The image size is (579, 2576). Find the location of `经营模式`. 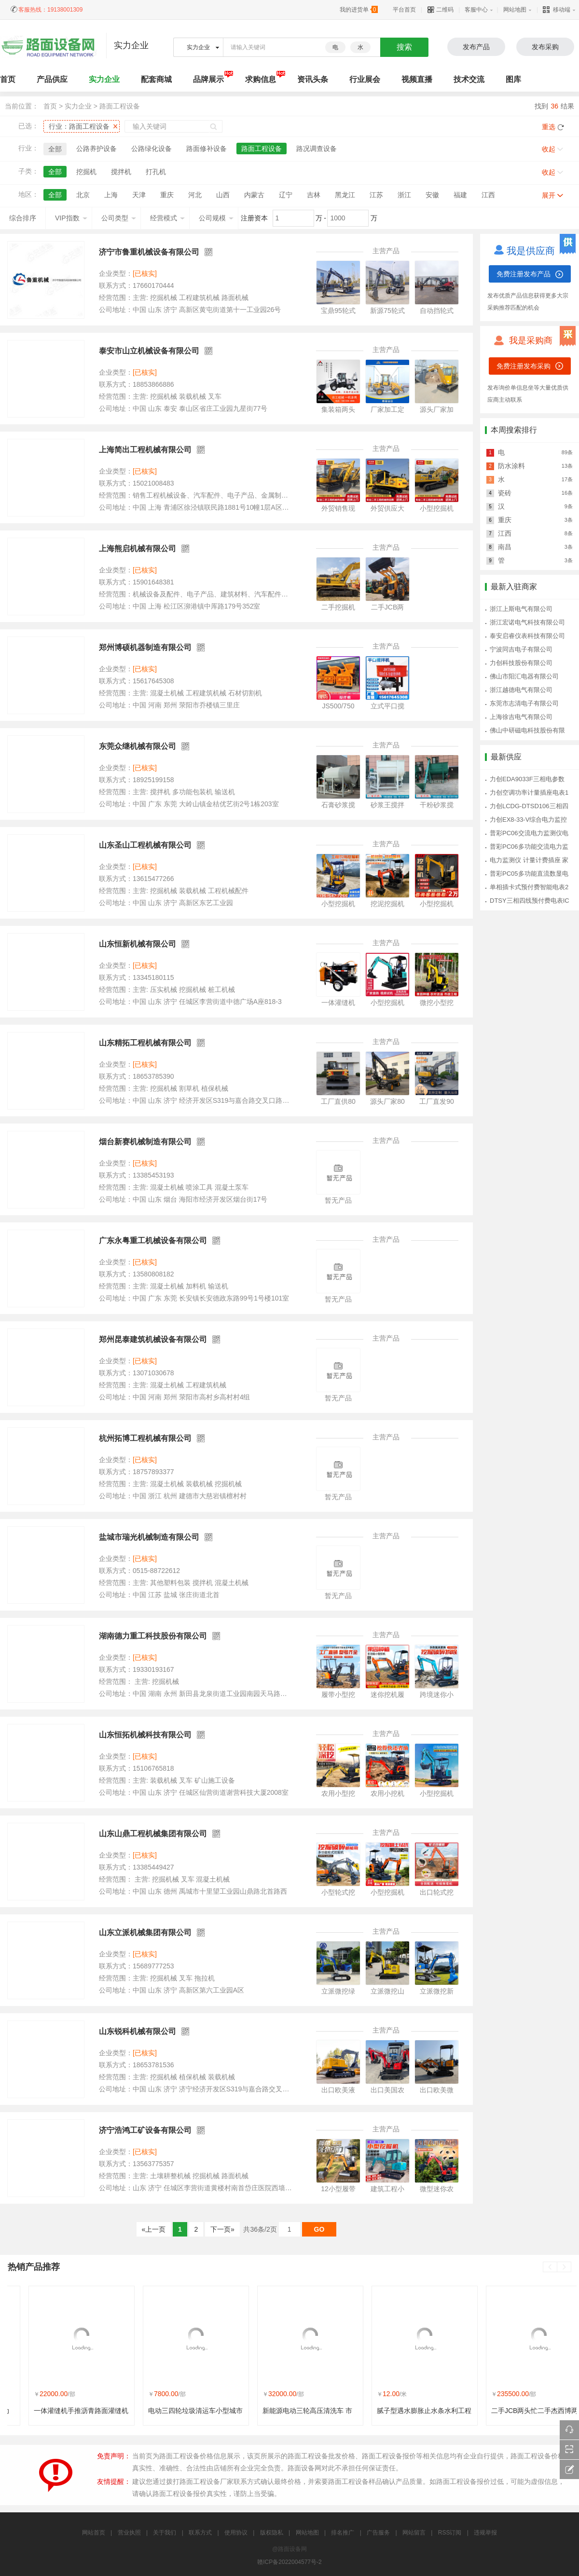

经营模式 is located at coordinates (167, 218).